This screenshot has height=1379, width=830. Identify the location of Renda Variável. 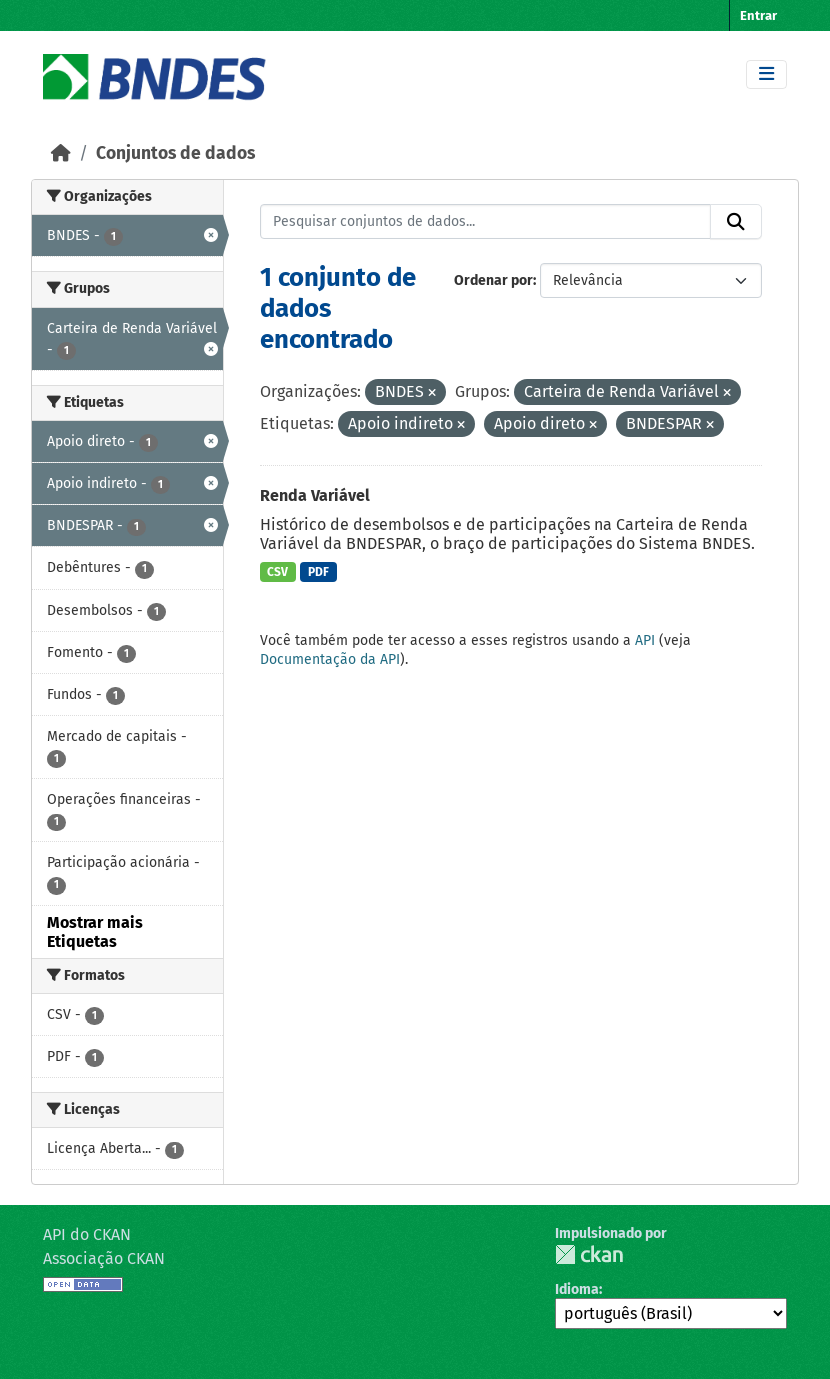
(315, 495).